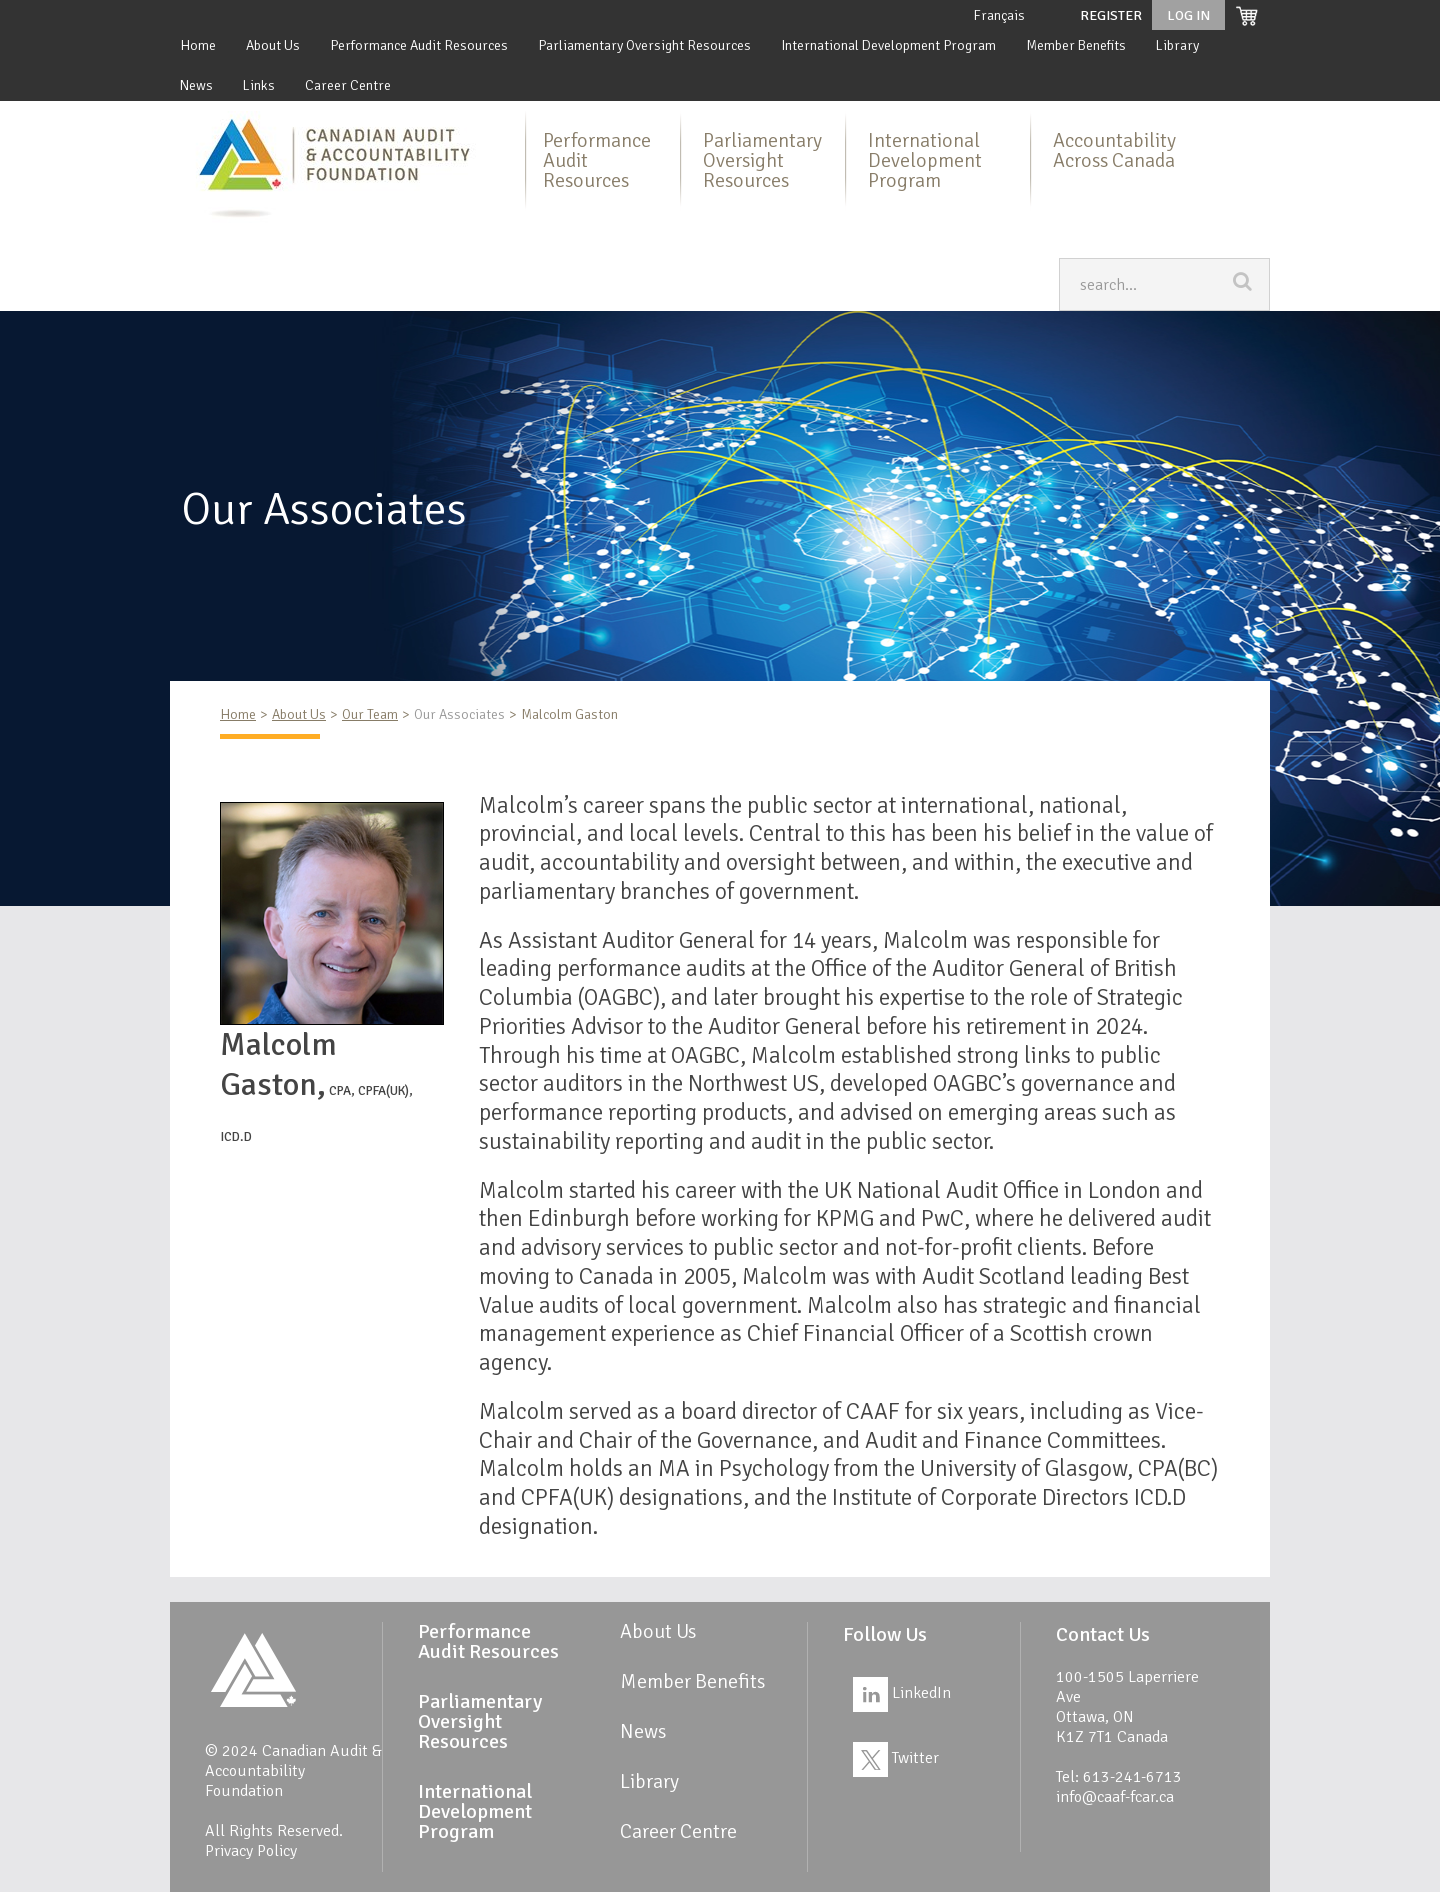 The image size is (1440, 1892). Describe the element at coordinates (896, 1758) in the screenshot. I see `Twitter` at that location.